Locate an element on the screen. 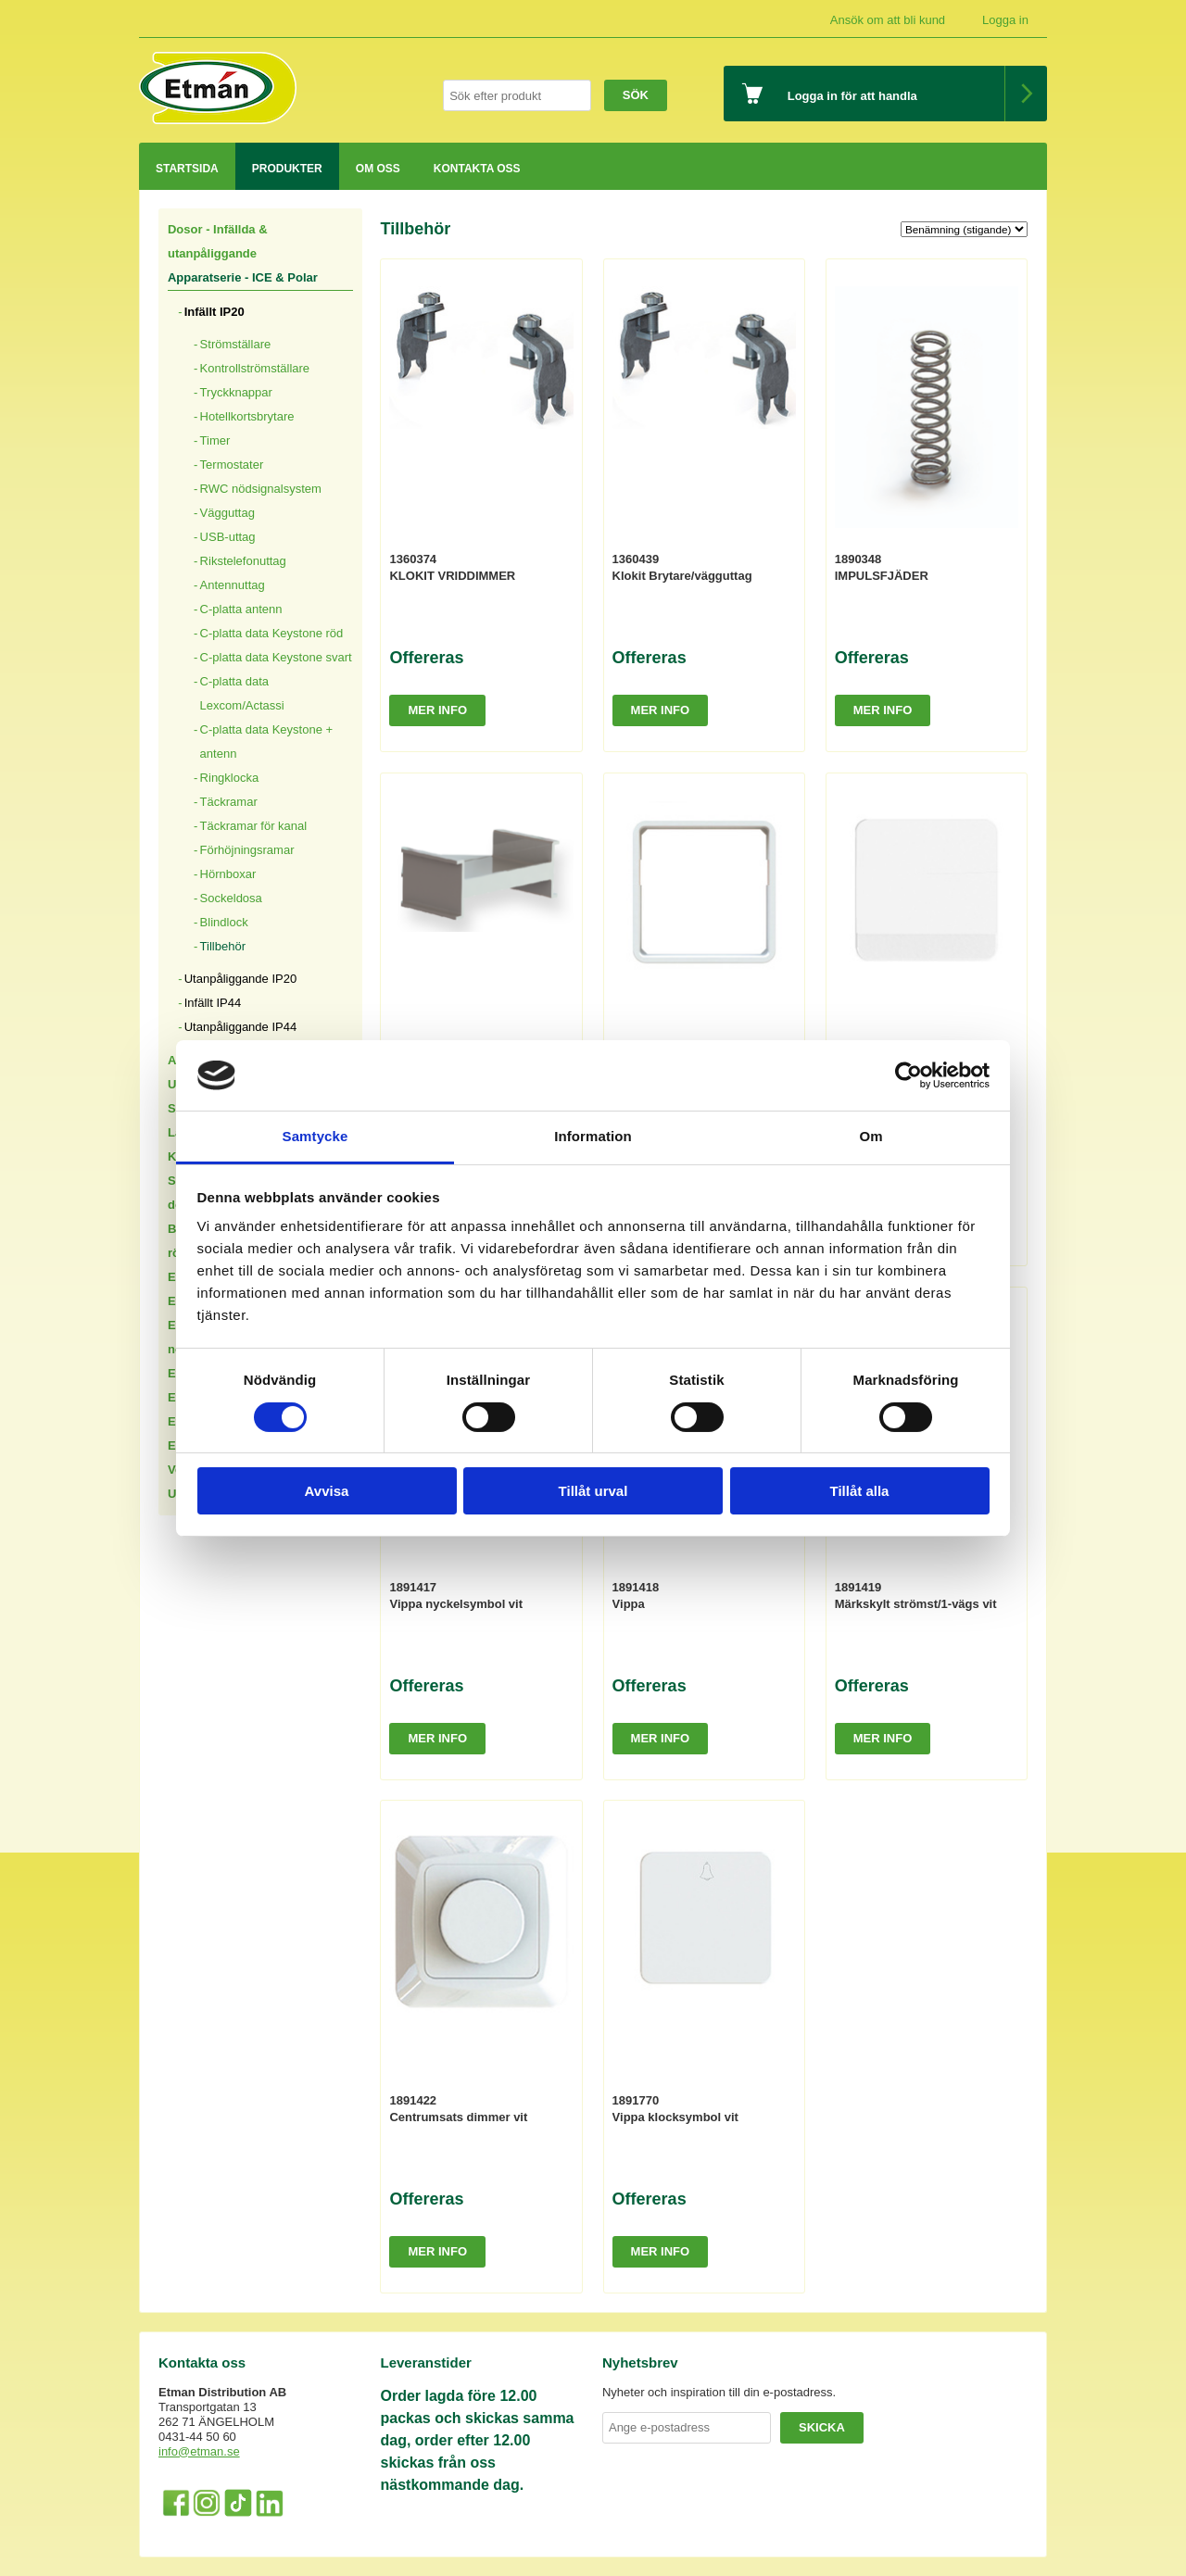 This screenshot has width=1186, height=2576. Hörnboxar is located at coordinates (228, 874).